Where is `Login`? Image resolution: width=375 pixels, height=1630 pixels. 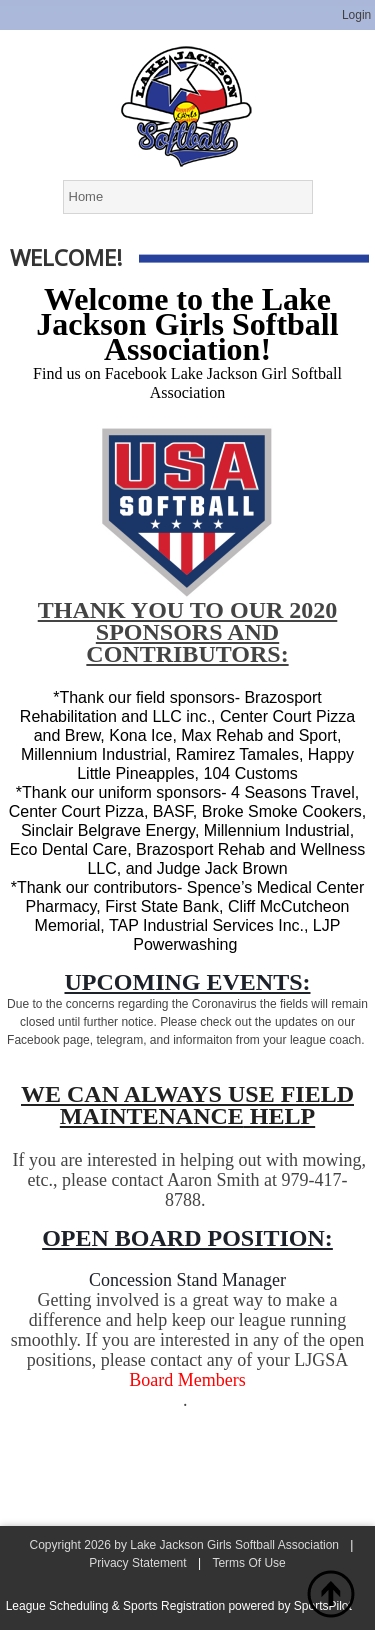
Login is located at coordinates (356, 15).